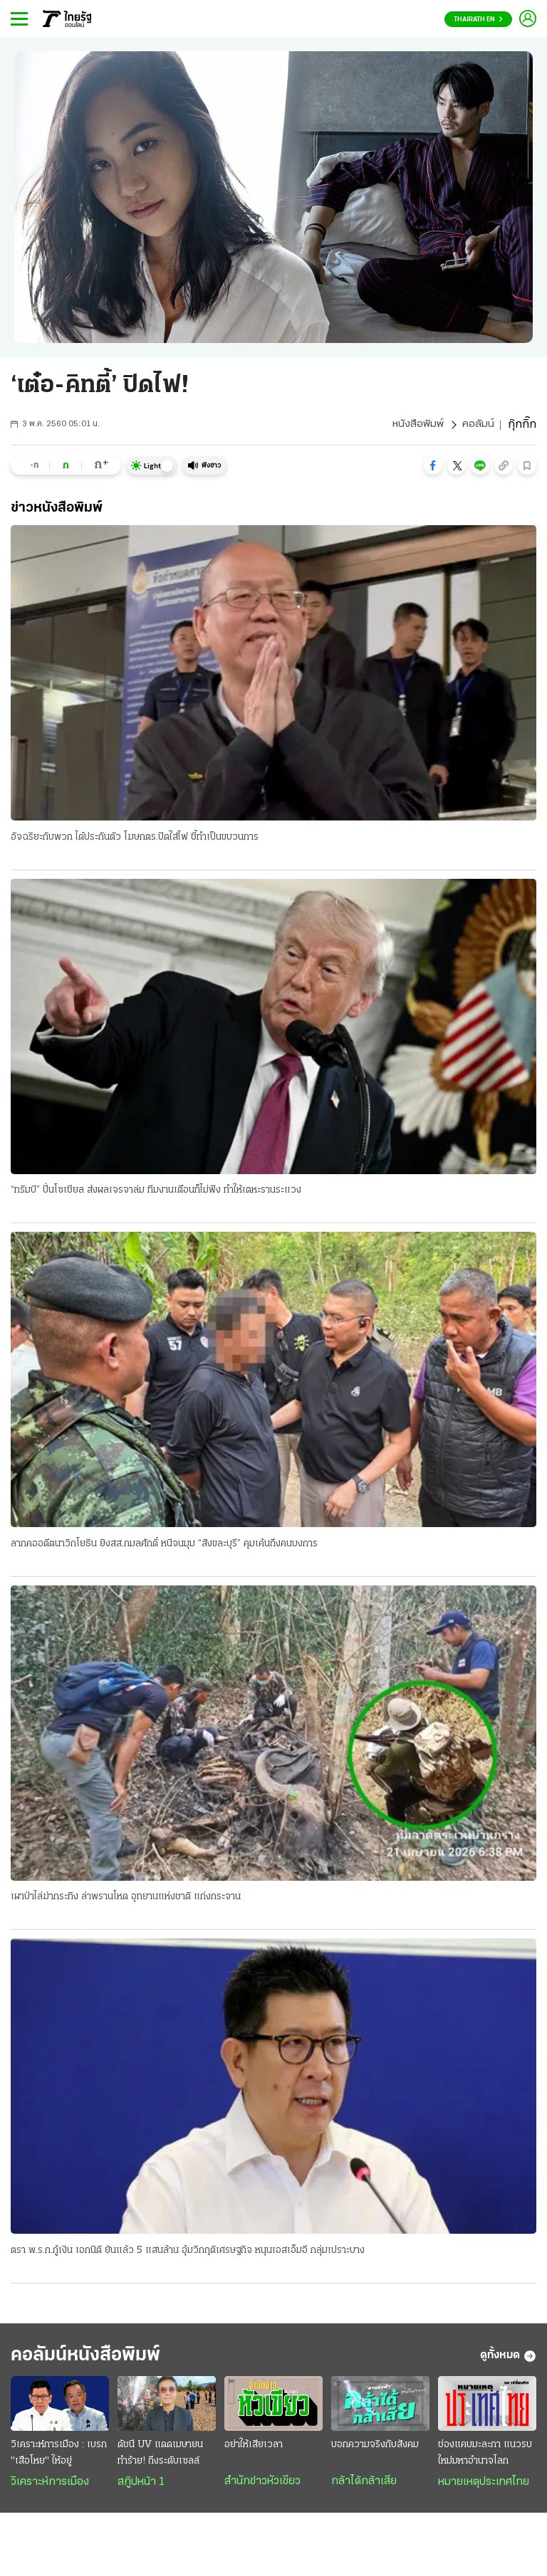 The image size is (547, 2576). I want to click on อัจฉริยะกับพวก ได้ประกันตัว โฆษกตร.ปัดใส่ไฟ ชี้ทำเป็นขบวนการ, so click(135, 837).